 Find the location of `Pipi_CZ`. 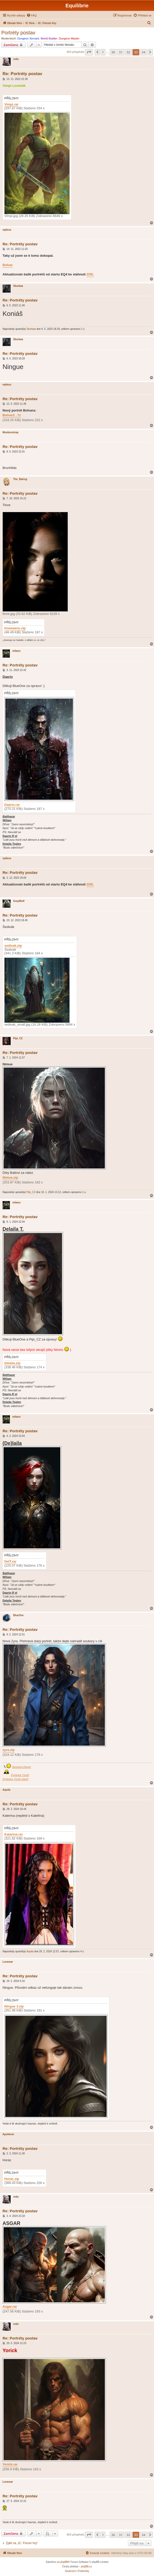

Pipi_CZ is located at coordinates (18, 1038).